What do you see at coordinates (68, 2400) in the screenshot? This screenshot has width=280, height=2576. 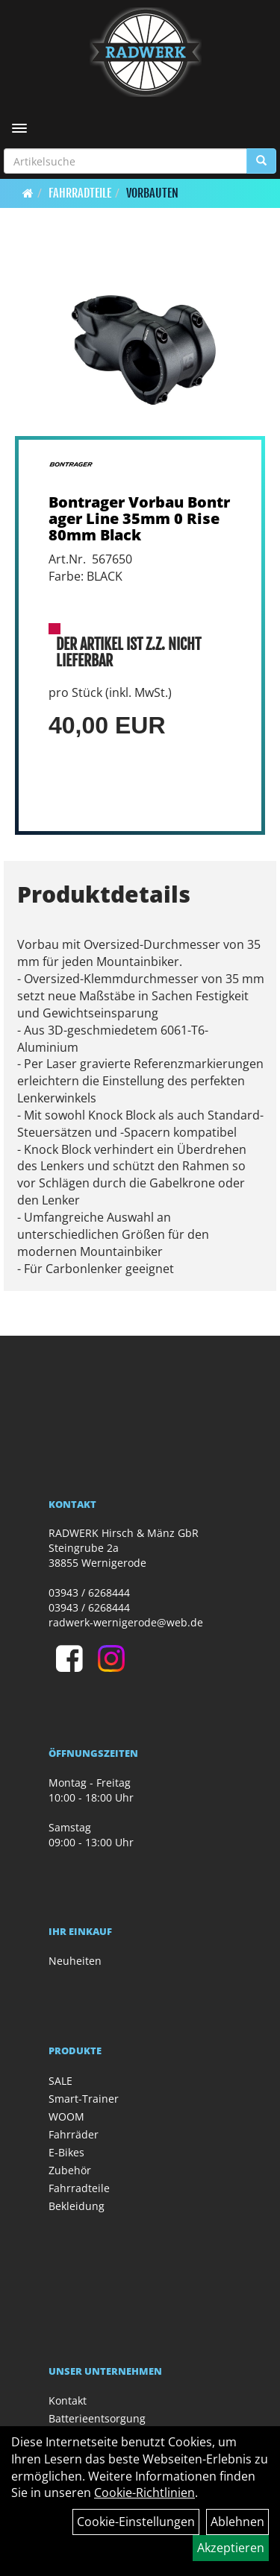 I see `Kontakt` at bounding box center [68, 2400].